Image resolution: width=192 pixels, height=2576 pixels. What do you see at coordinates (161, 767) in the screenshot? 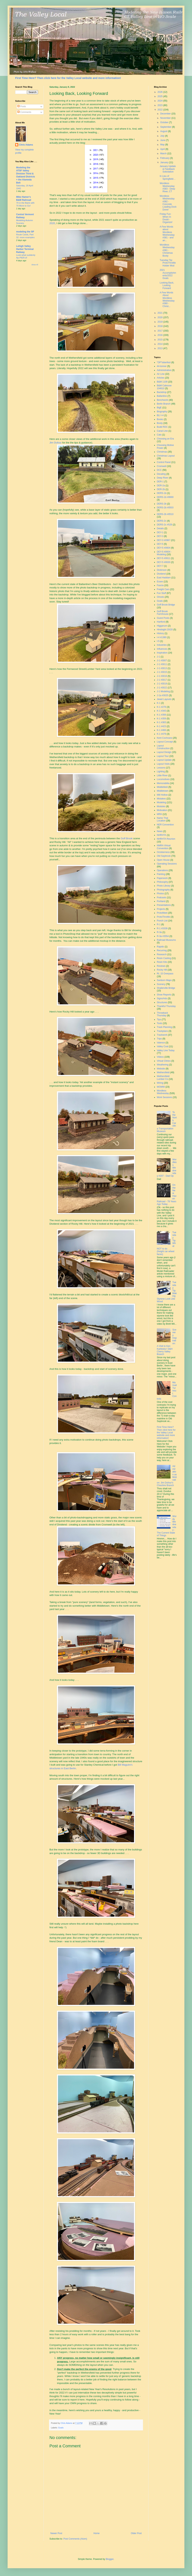
I see `Lessons` at bounding box center [161, 767].